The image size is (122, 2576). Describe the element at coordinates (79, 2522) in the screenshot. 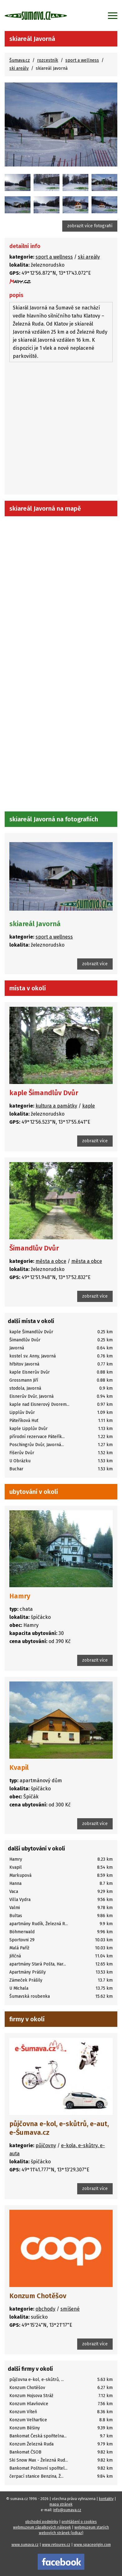

I see `prohlášení o cookies` at that location.